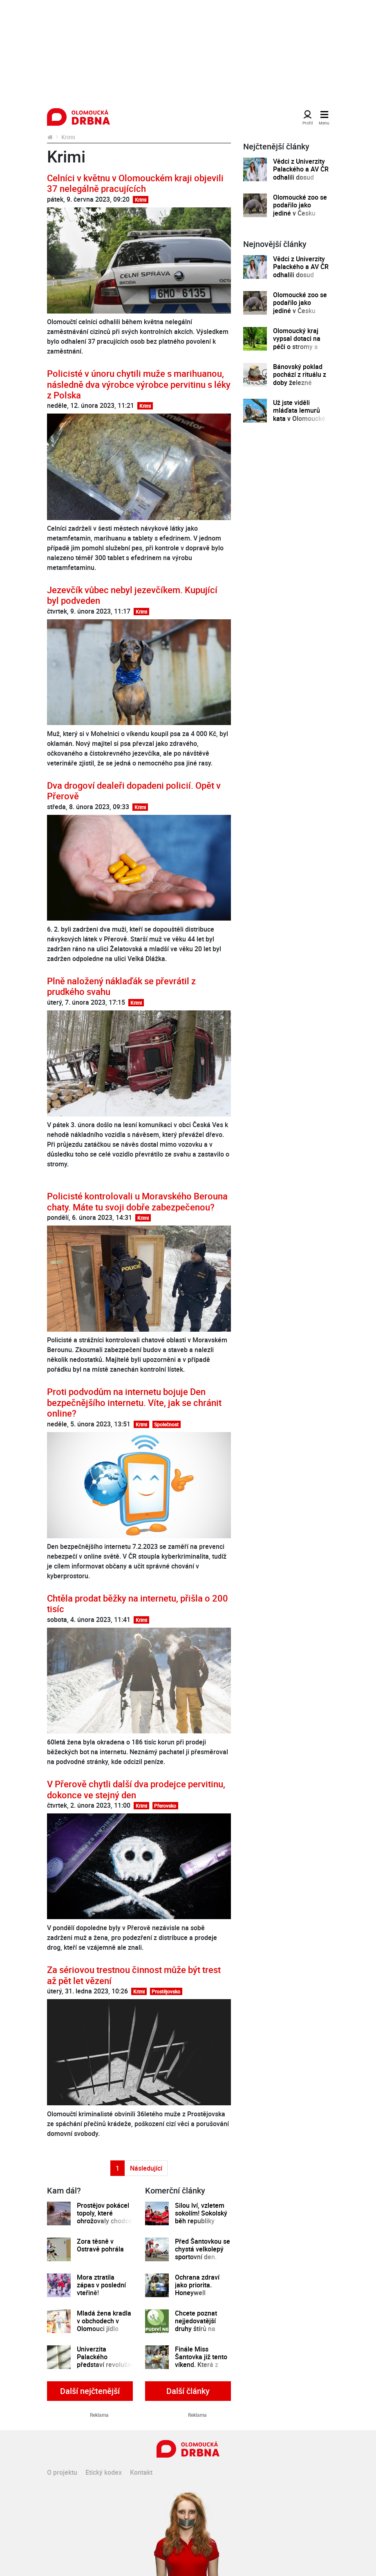  Describe the element at coordinates (201, 2221) in the screenshot. I see `Silou lví, vzletem sokolím! Sokolský běh republiky spustil registrace běžců` at that location.